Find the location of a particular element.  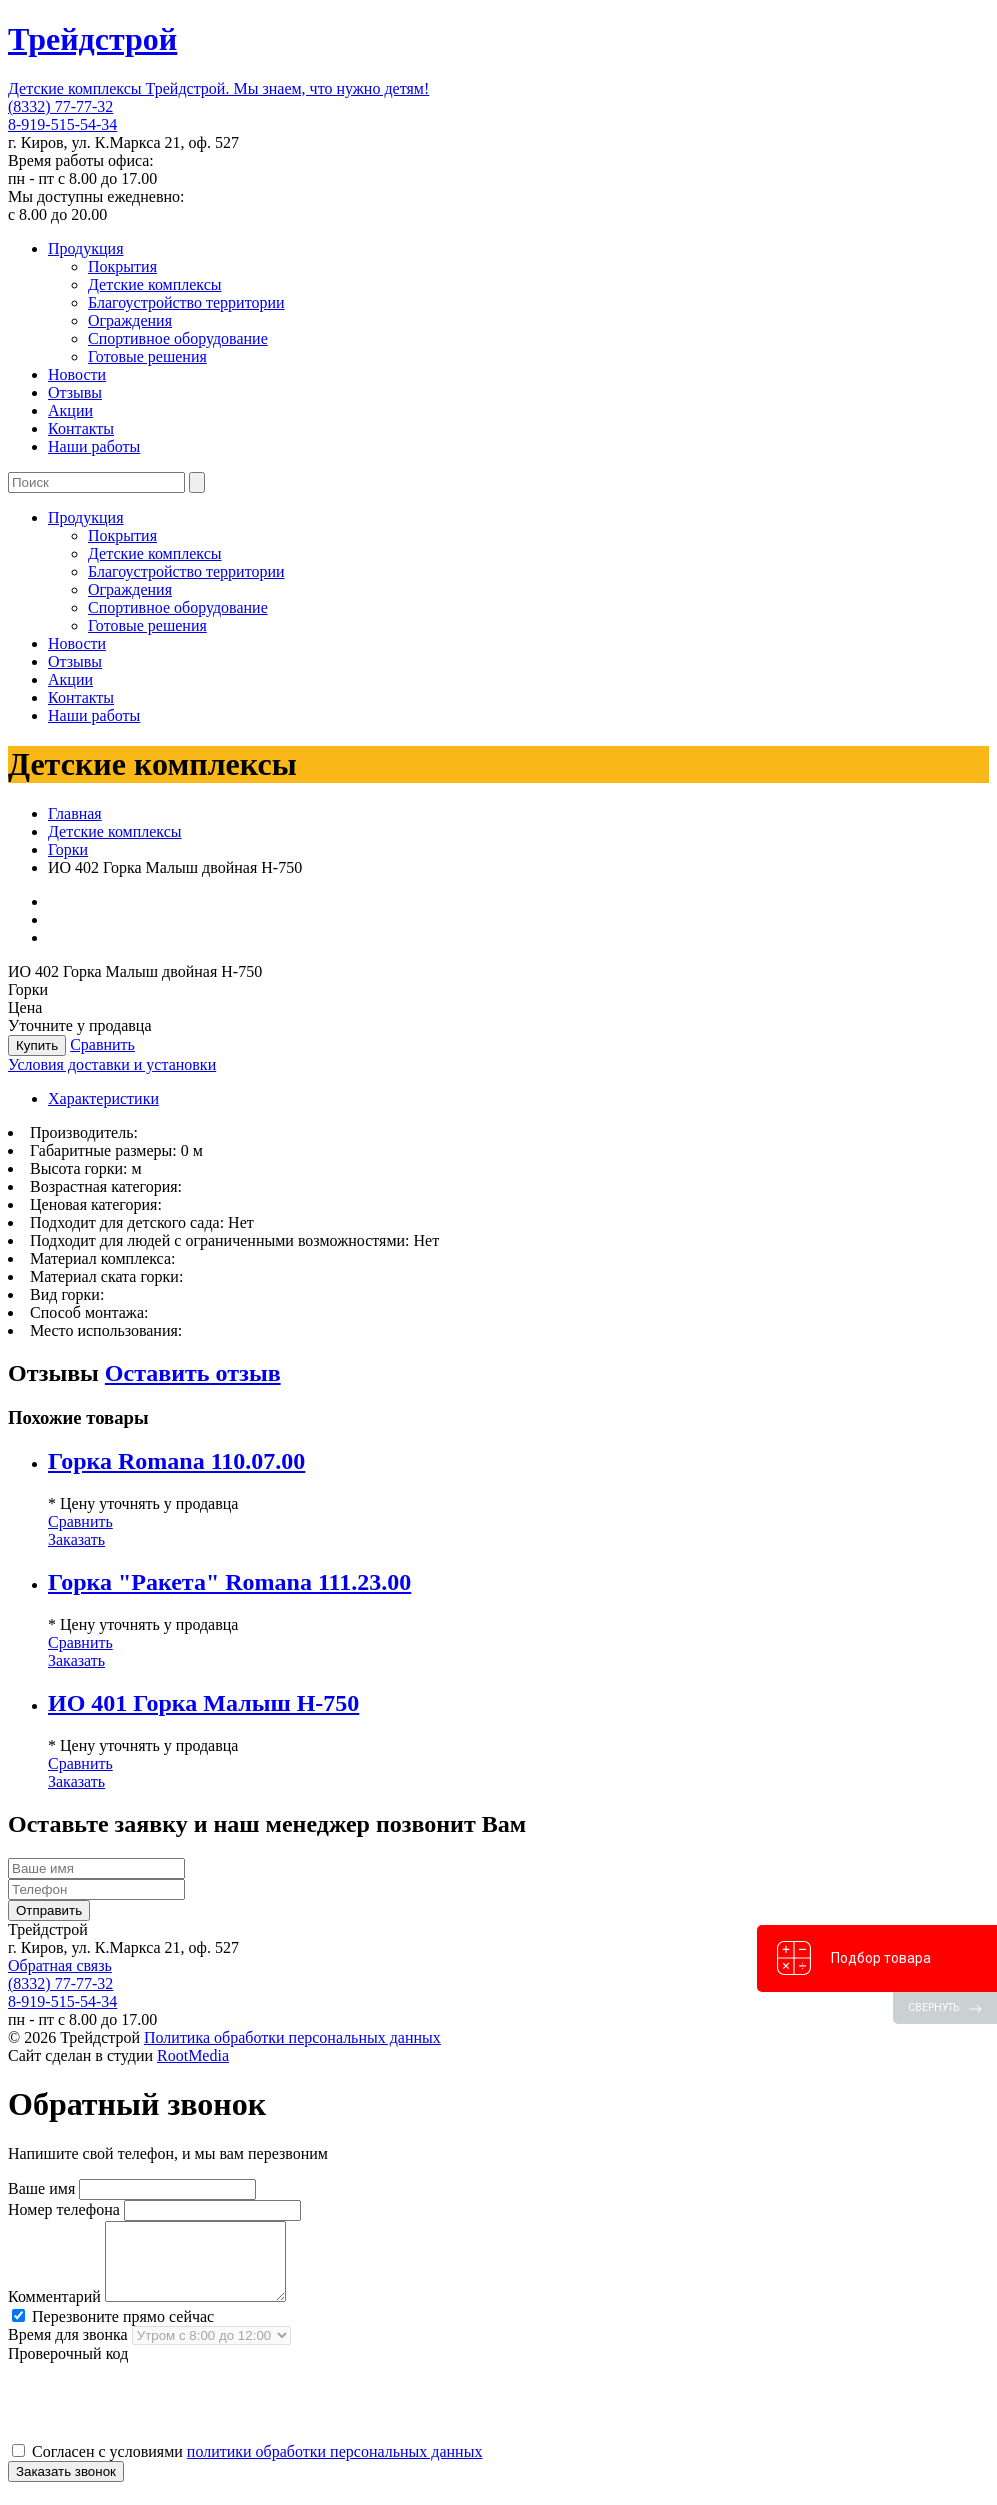

Время для звонка is located at coordinates (68, 2349).